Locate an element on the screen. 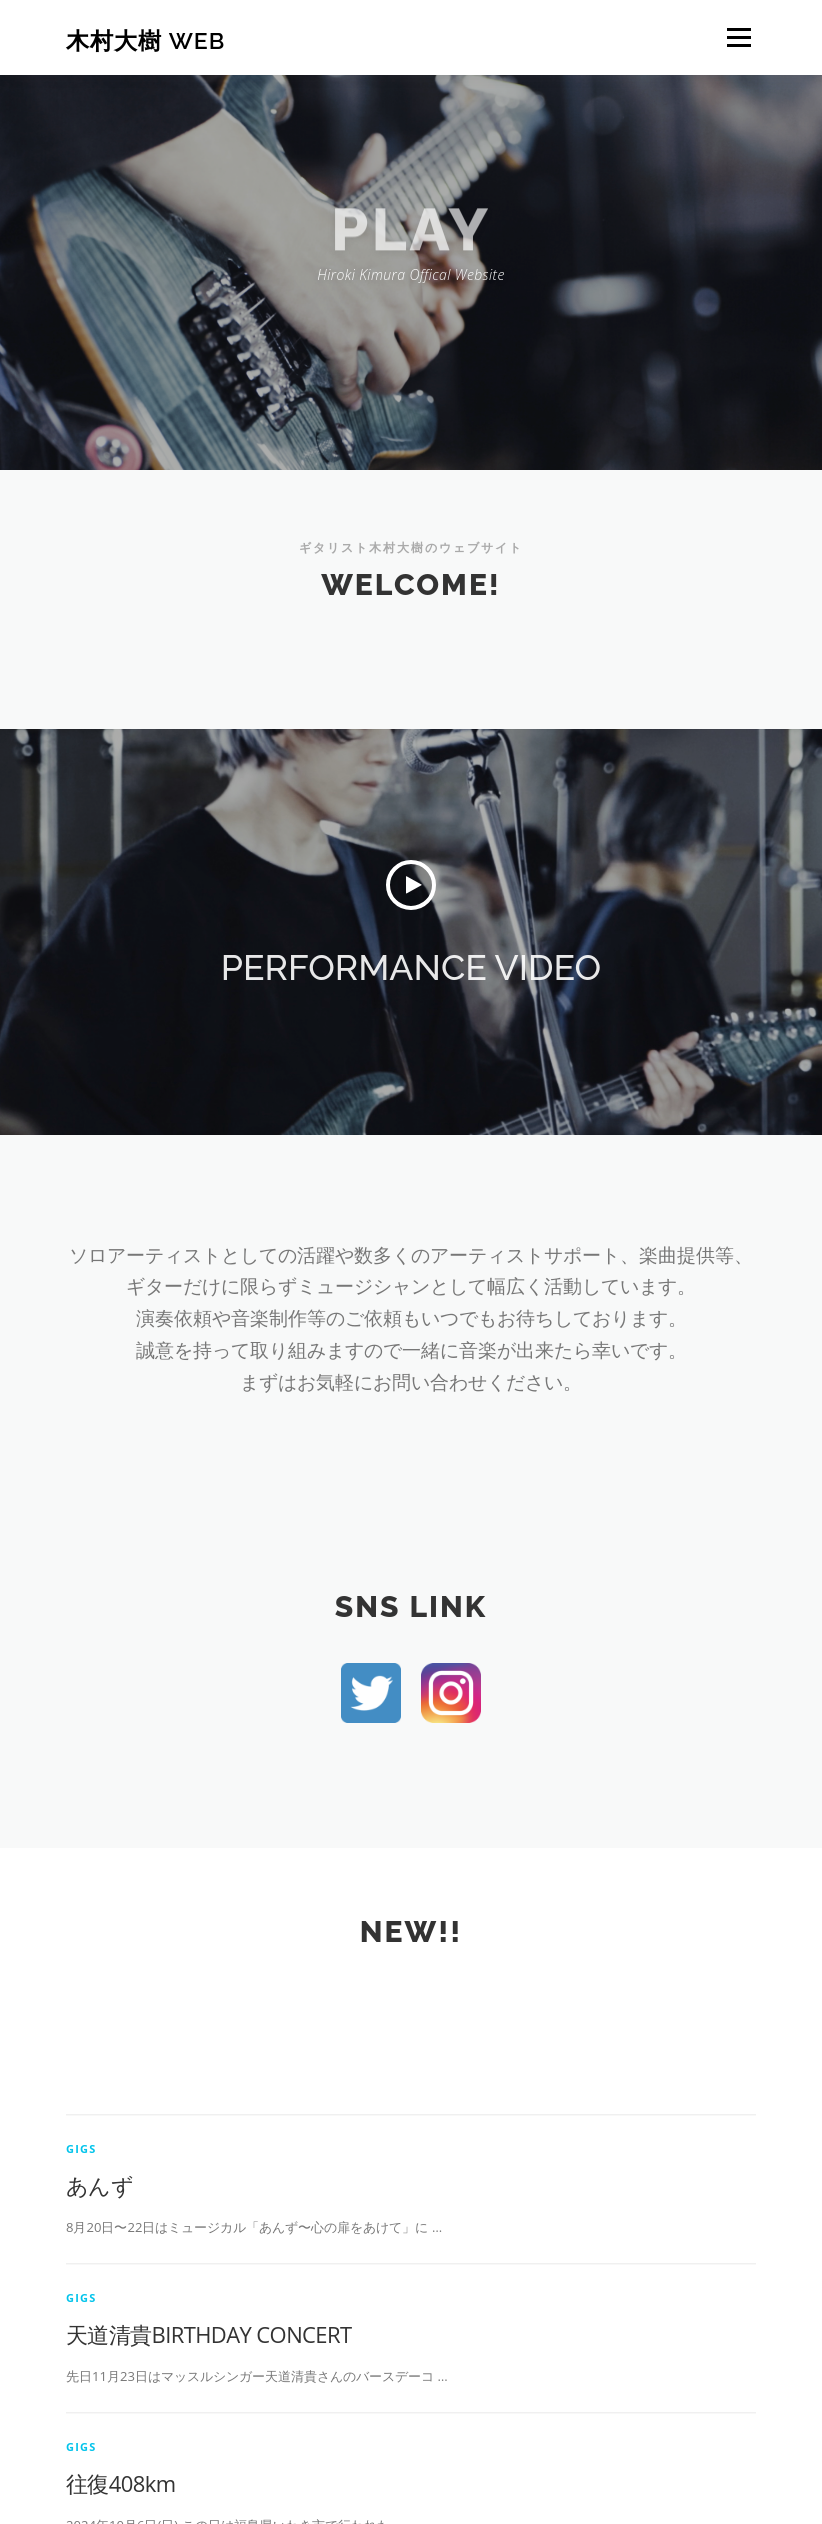 The image size is (822, 2524). あんず is located at coordinates (99, 2299).